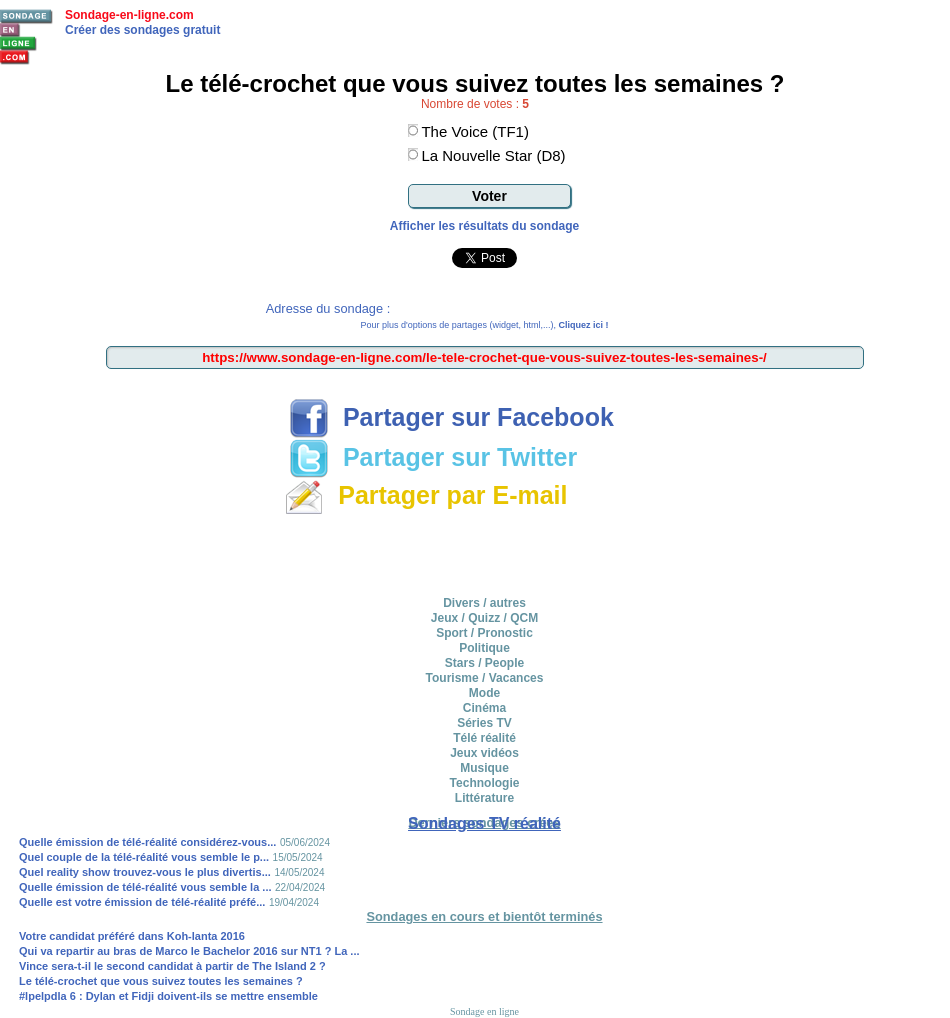 This screenshot has width=950, height=1018. I want to click on Afficher les résultats du sondage, so click(484, 226).